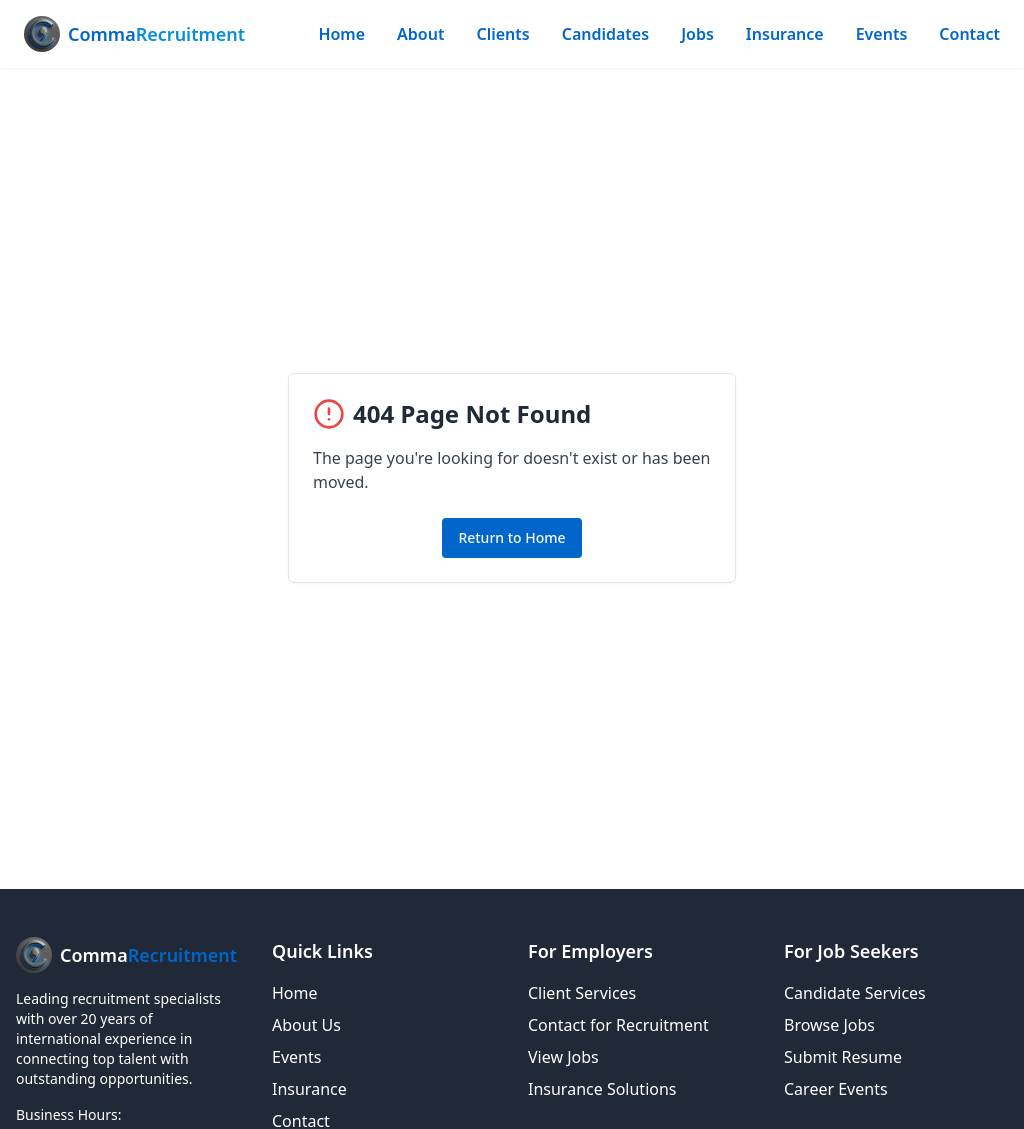  What do you see at coordinates (618, 1025) in the screenshot?
I see `Contact for Recruitment` at bounding box center [618, 1025].